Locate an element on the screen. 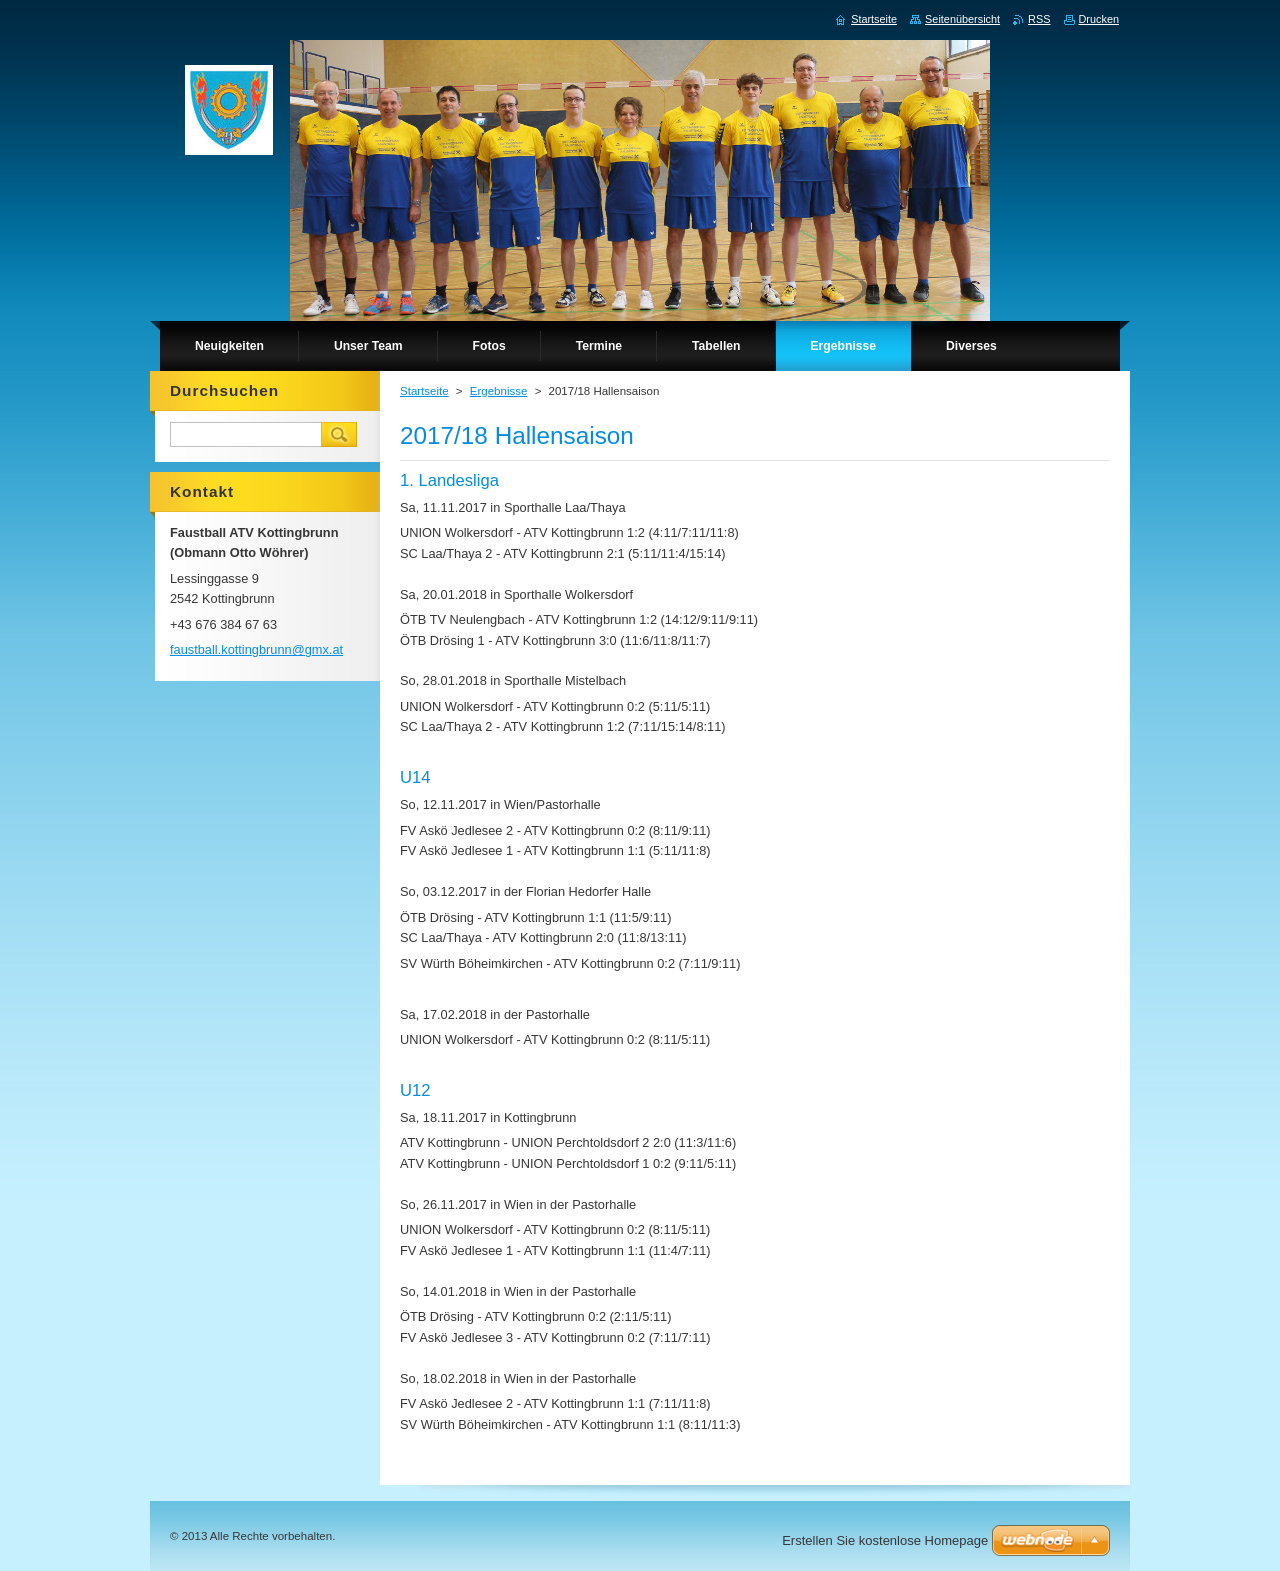 This screenshot has height=1571, width=1280. Startseite is located at coordinates (424, 391).